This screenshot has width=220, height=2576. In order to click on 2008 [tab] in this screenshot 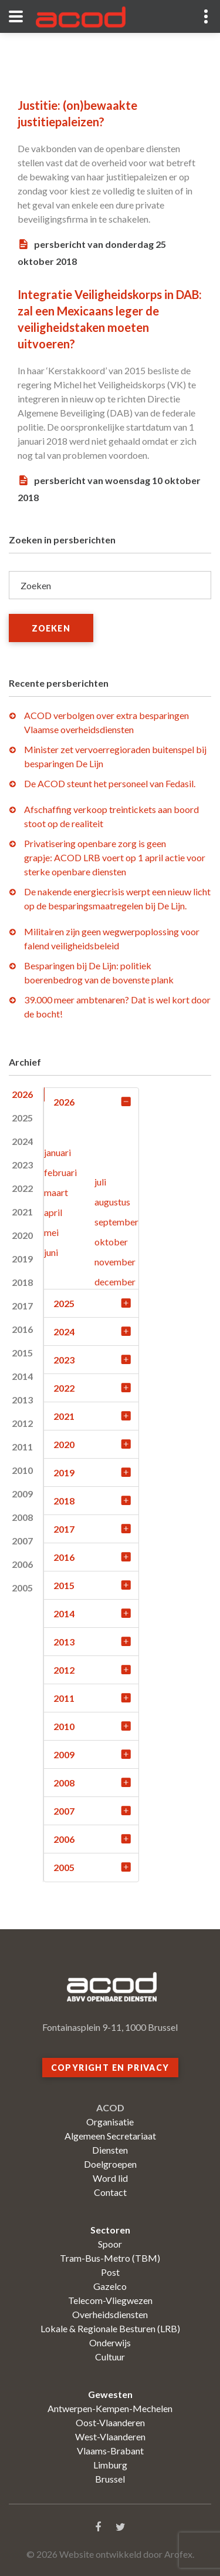, I will do `click(22, 1517)`.